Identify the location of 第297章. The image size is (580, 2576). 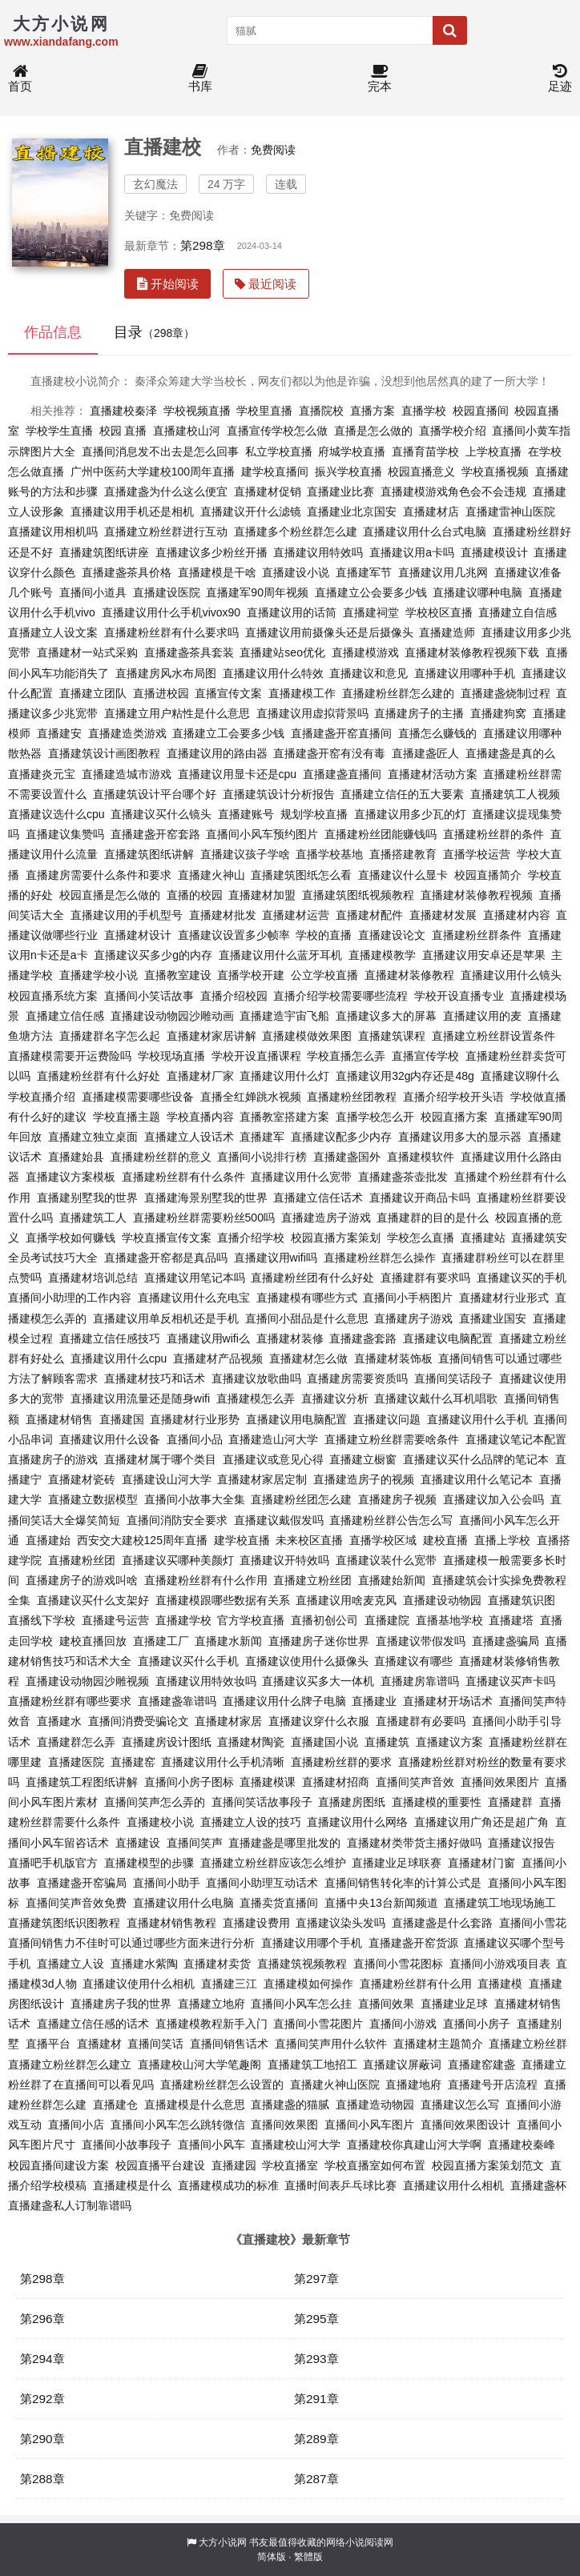
(316, 2278).